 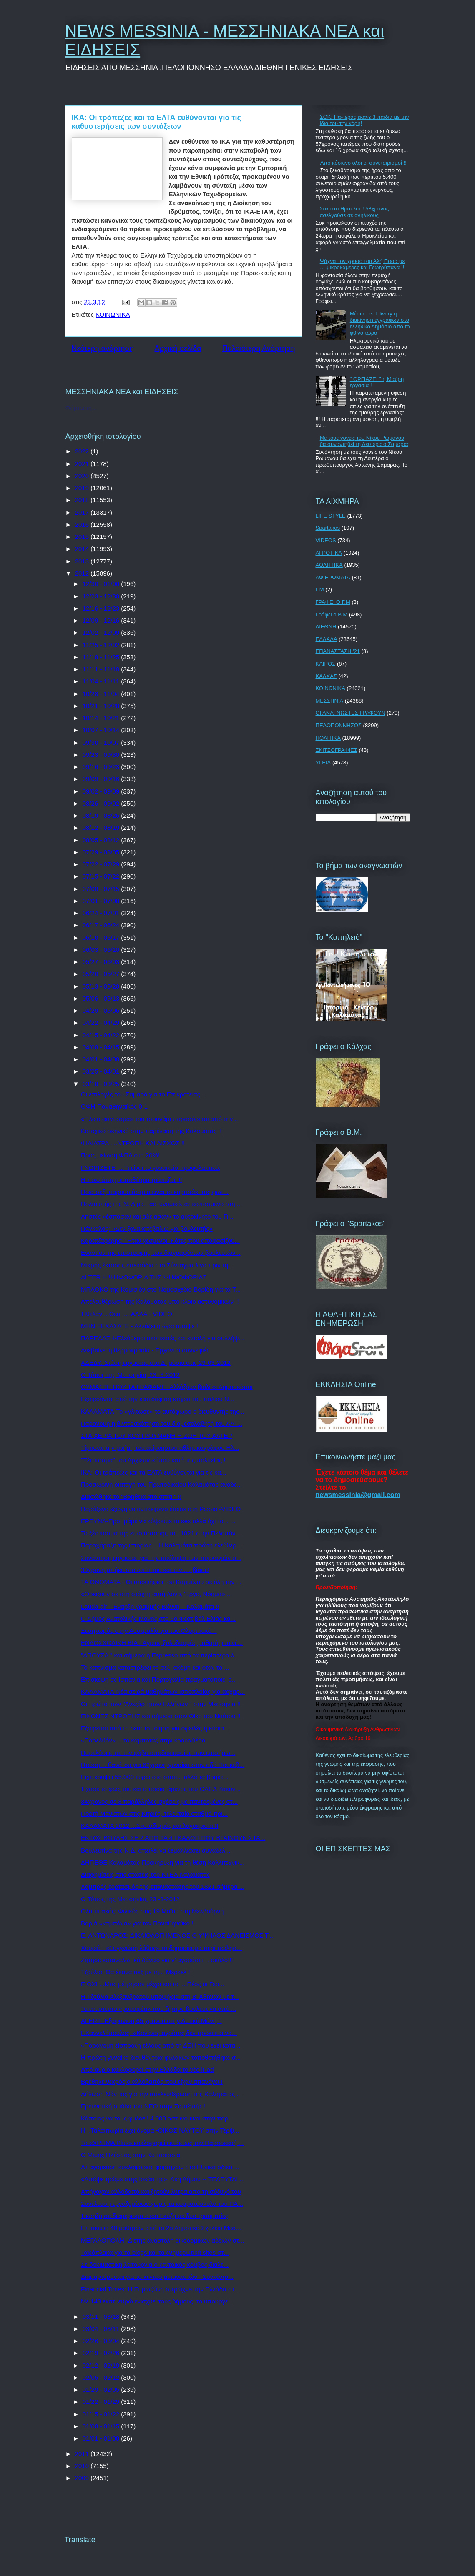 I want to click on Έκρηξη σε διαμέρισμα στου Γκύζη με δύο τραυματίες, so click(x=154, y=2215).